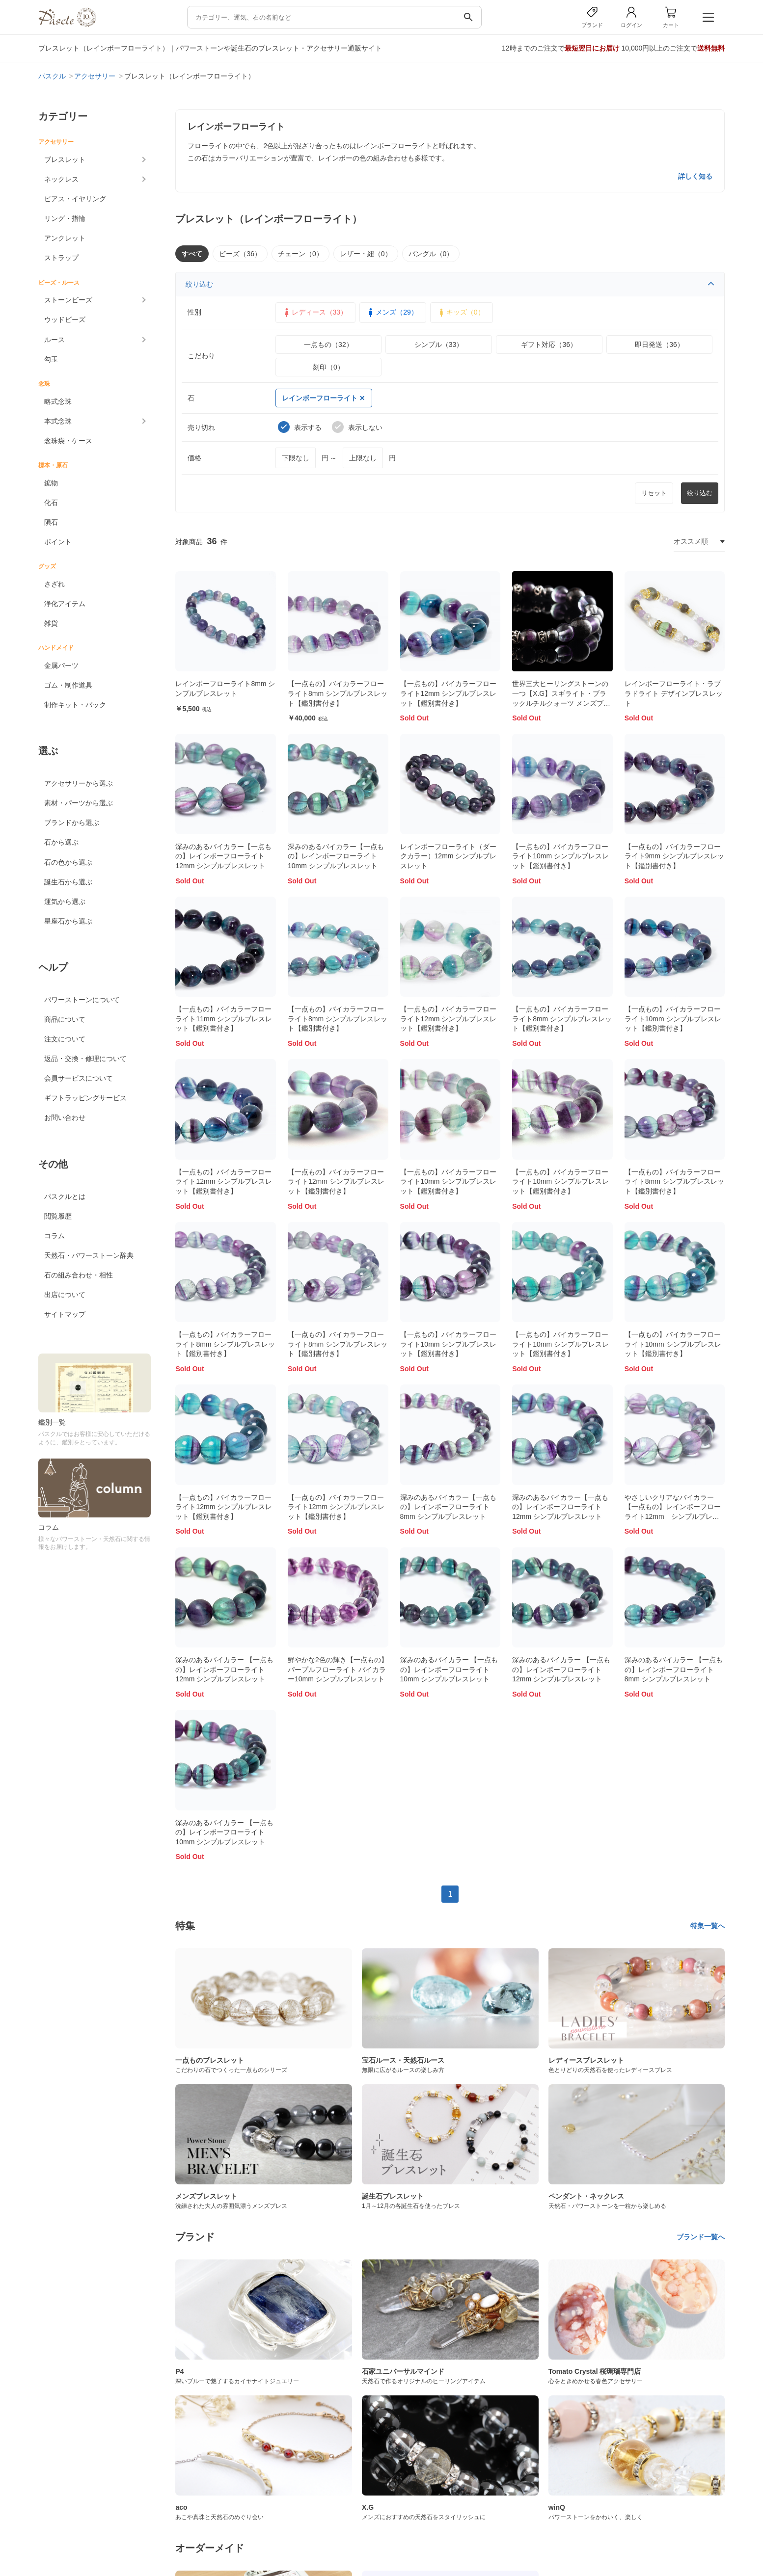  I want to click on ポイント, so click(58, 542).